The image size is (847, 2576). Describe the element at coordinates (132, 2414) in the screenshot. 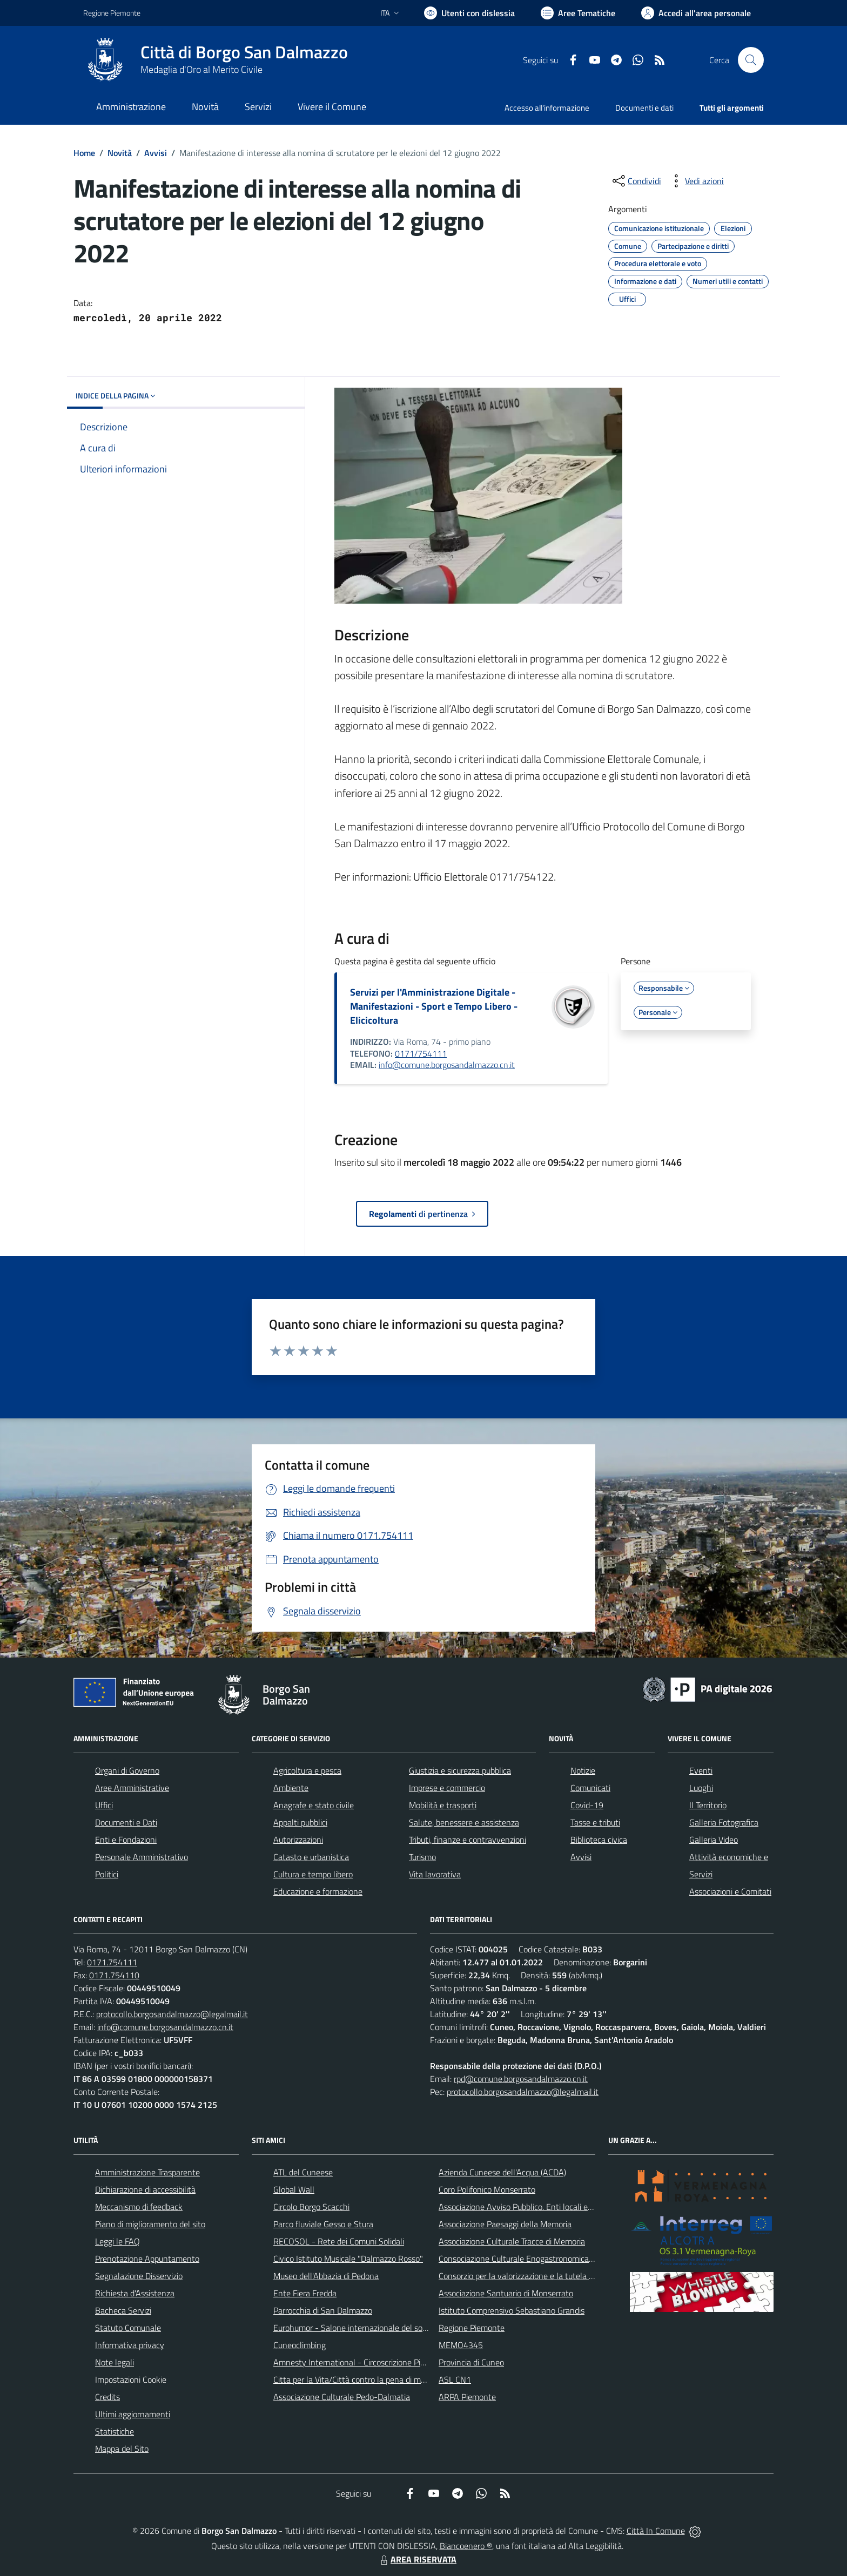

I see `Ultimi aggiornamenti` at that location.